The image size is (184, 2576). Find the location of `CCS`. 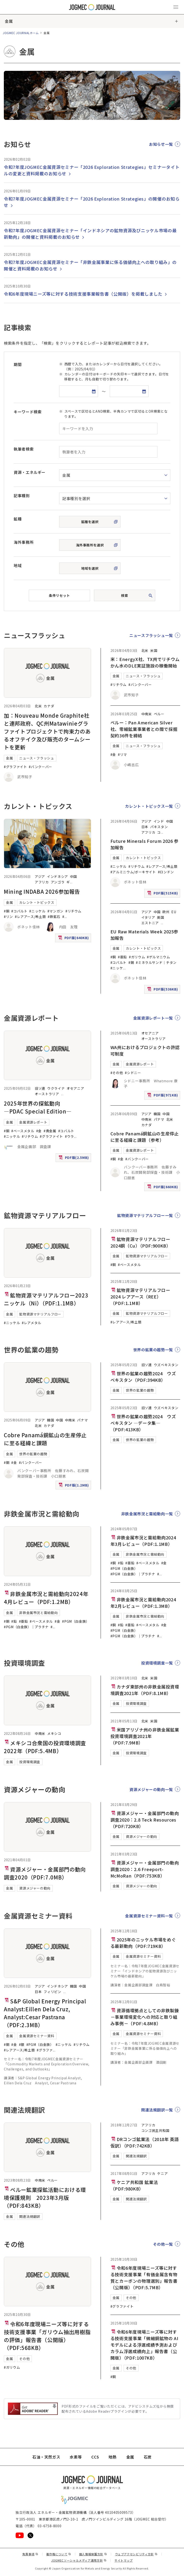

CCS is located at coordinates (95, 2457).